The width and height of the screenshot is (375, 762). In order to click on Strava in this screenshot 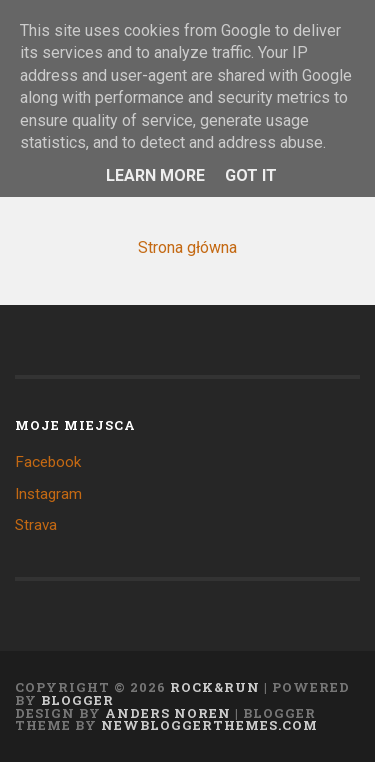, I will do `click(36, 525)`.